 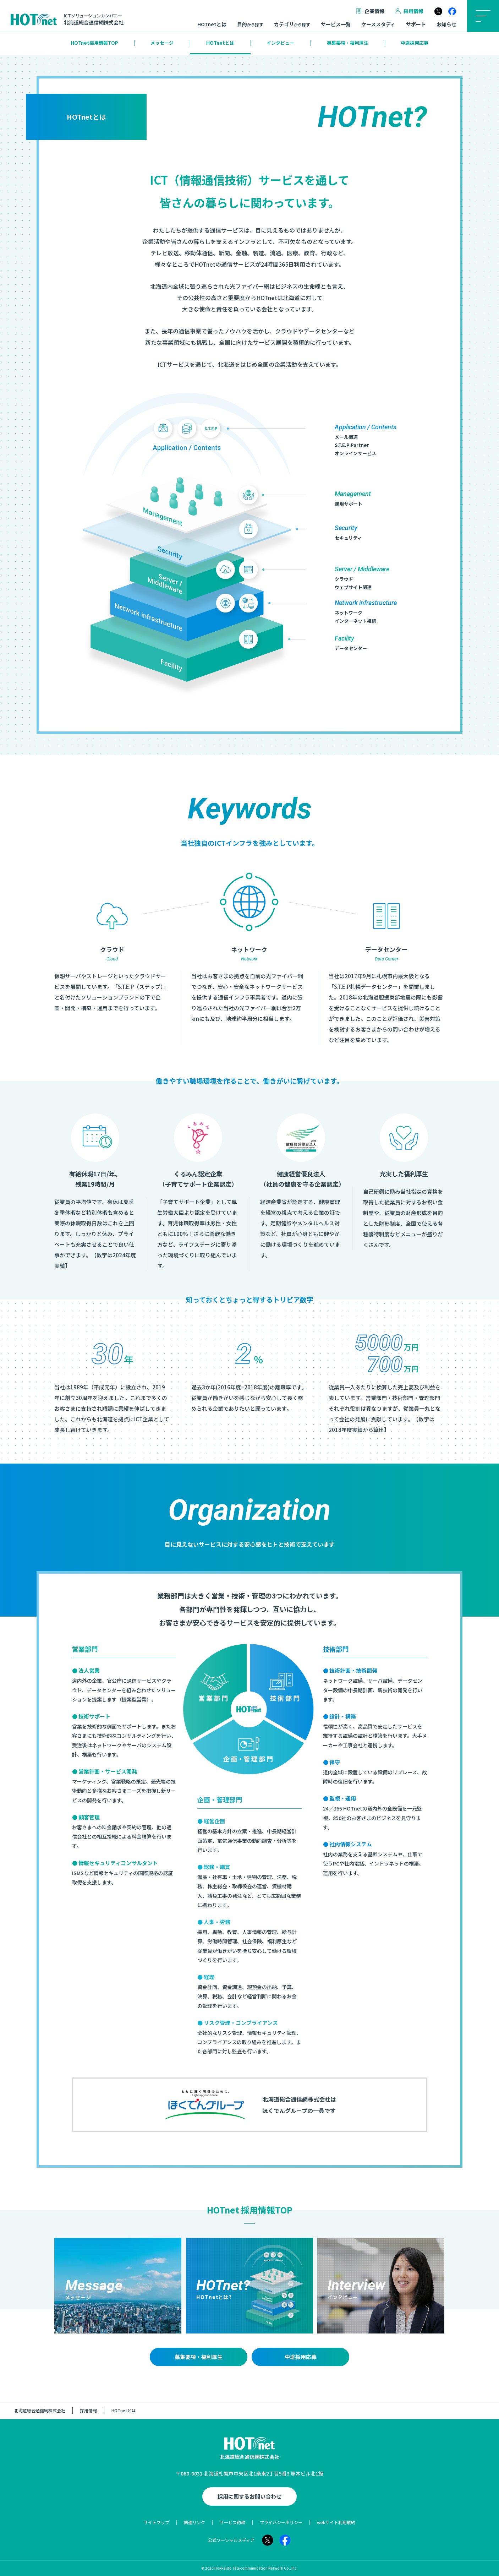 What do you see at coordinates (94, 42) in the screenshot?
I see `HOTnet採用情報TOP` at bounding box center [94, 42].